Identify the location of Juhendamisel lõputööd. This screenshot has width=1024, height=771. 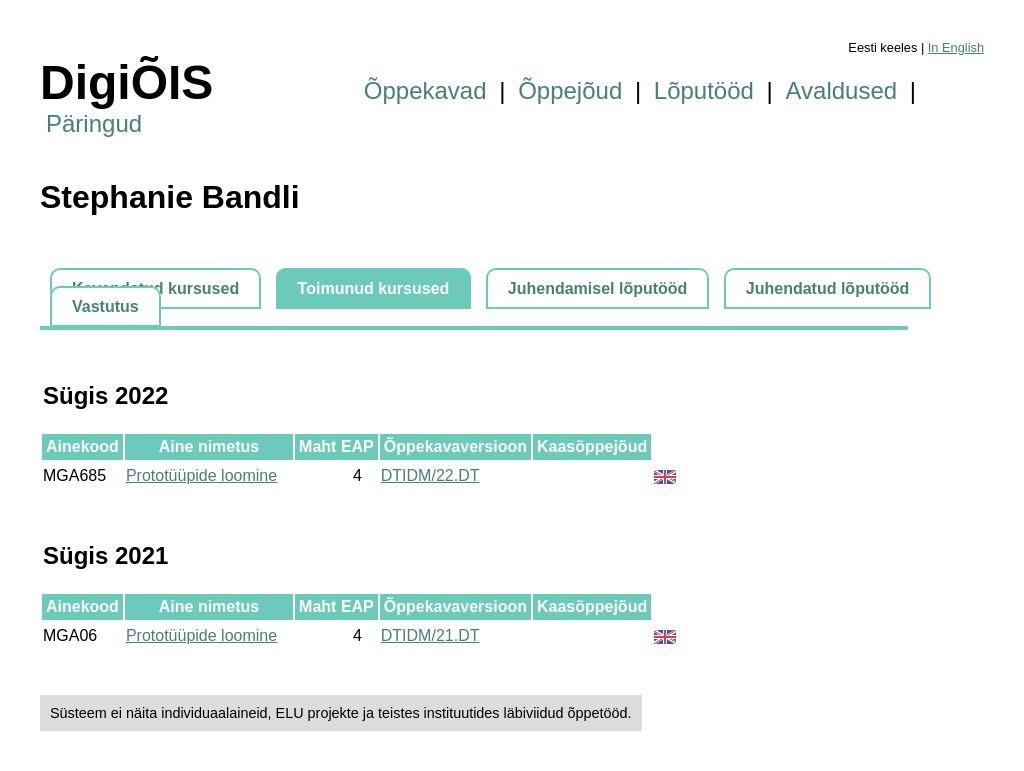
(598, 288).